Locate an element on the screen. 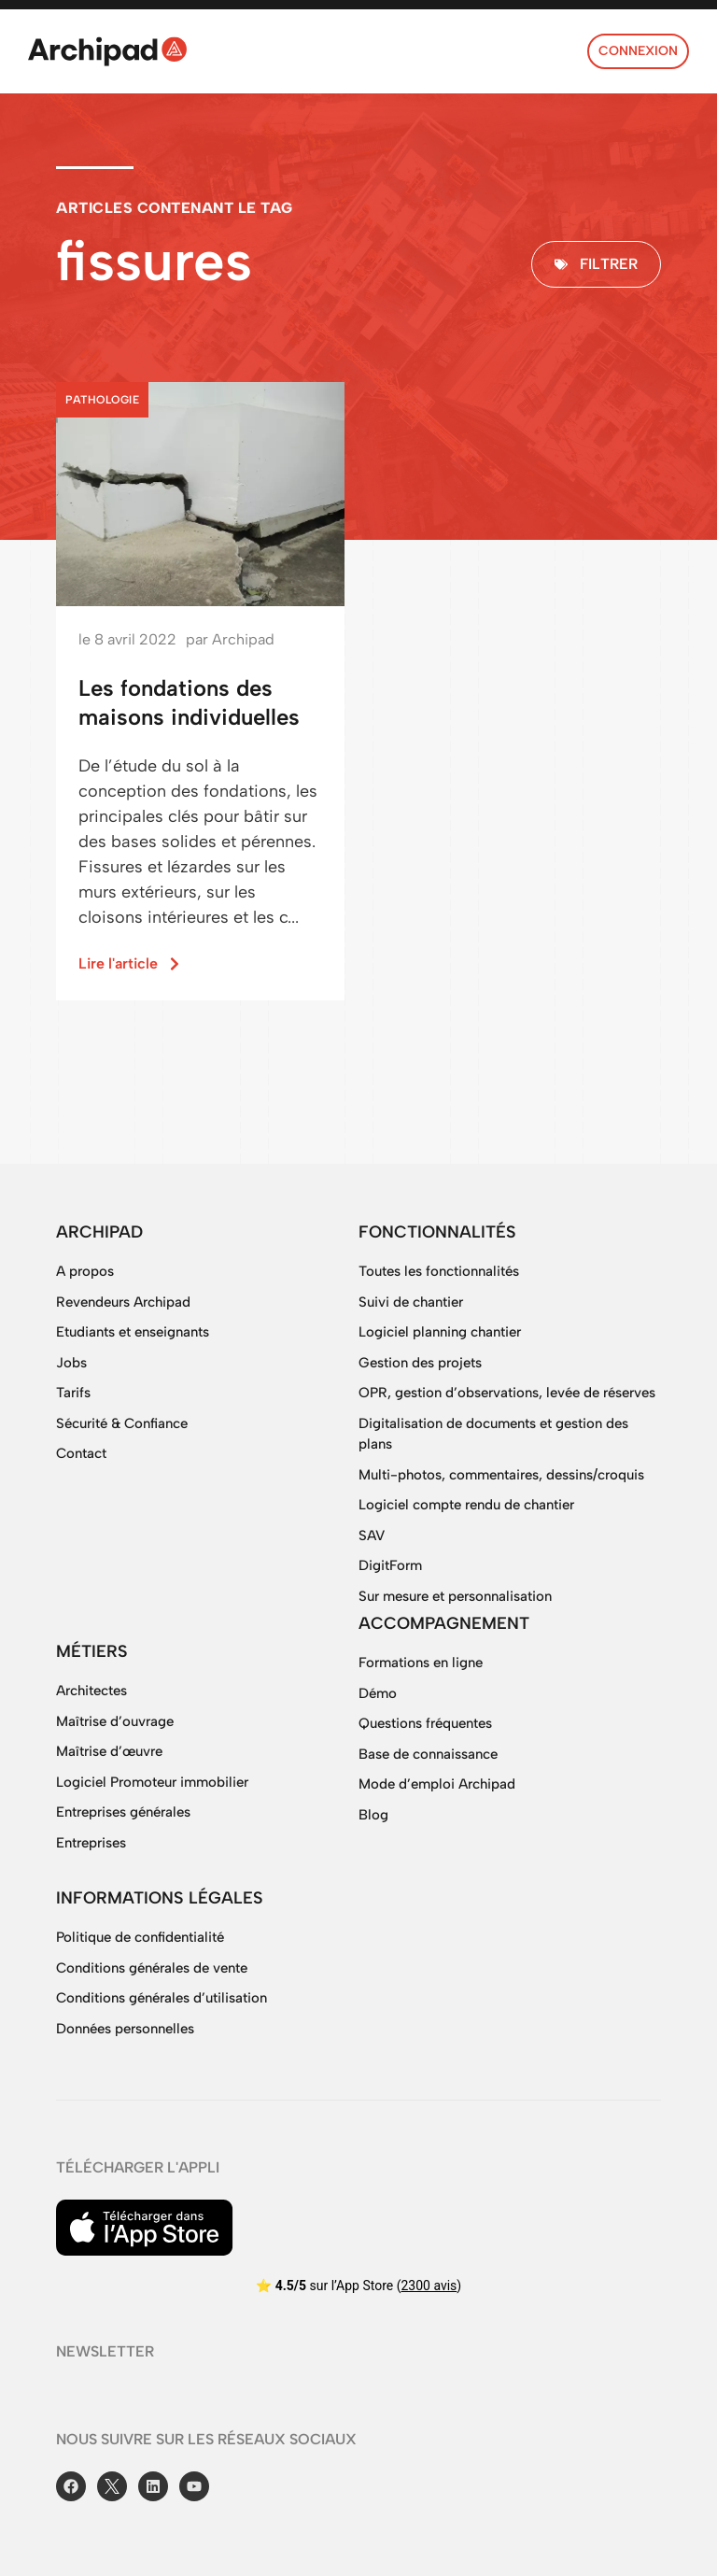  A propos is located at coordinates (85, 1271).